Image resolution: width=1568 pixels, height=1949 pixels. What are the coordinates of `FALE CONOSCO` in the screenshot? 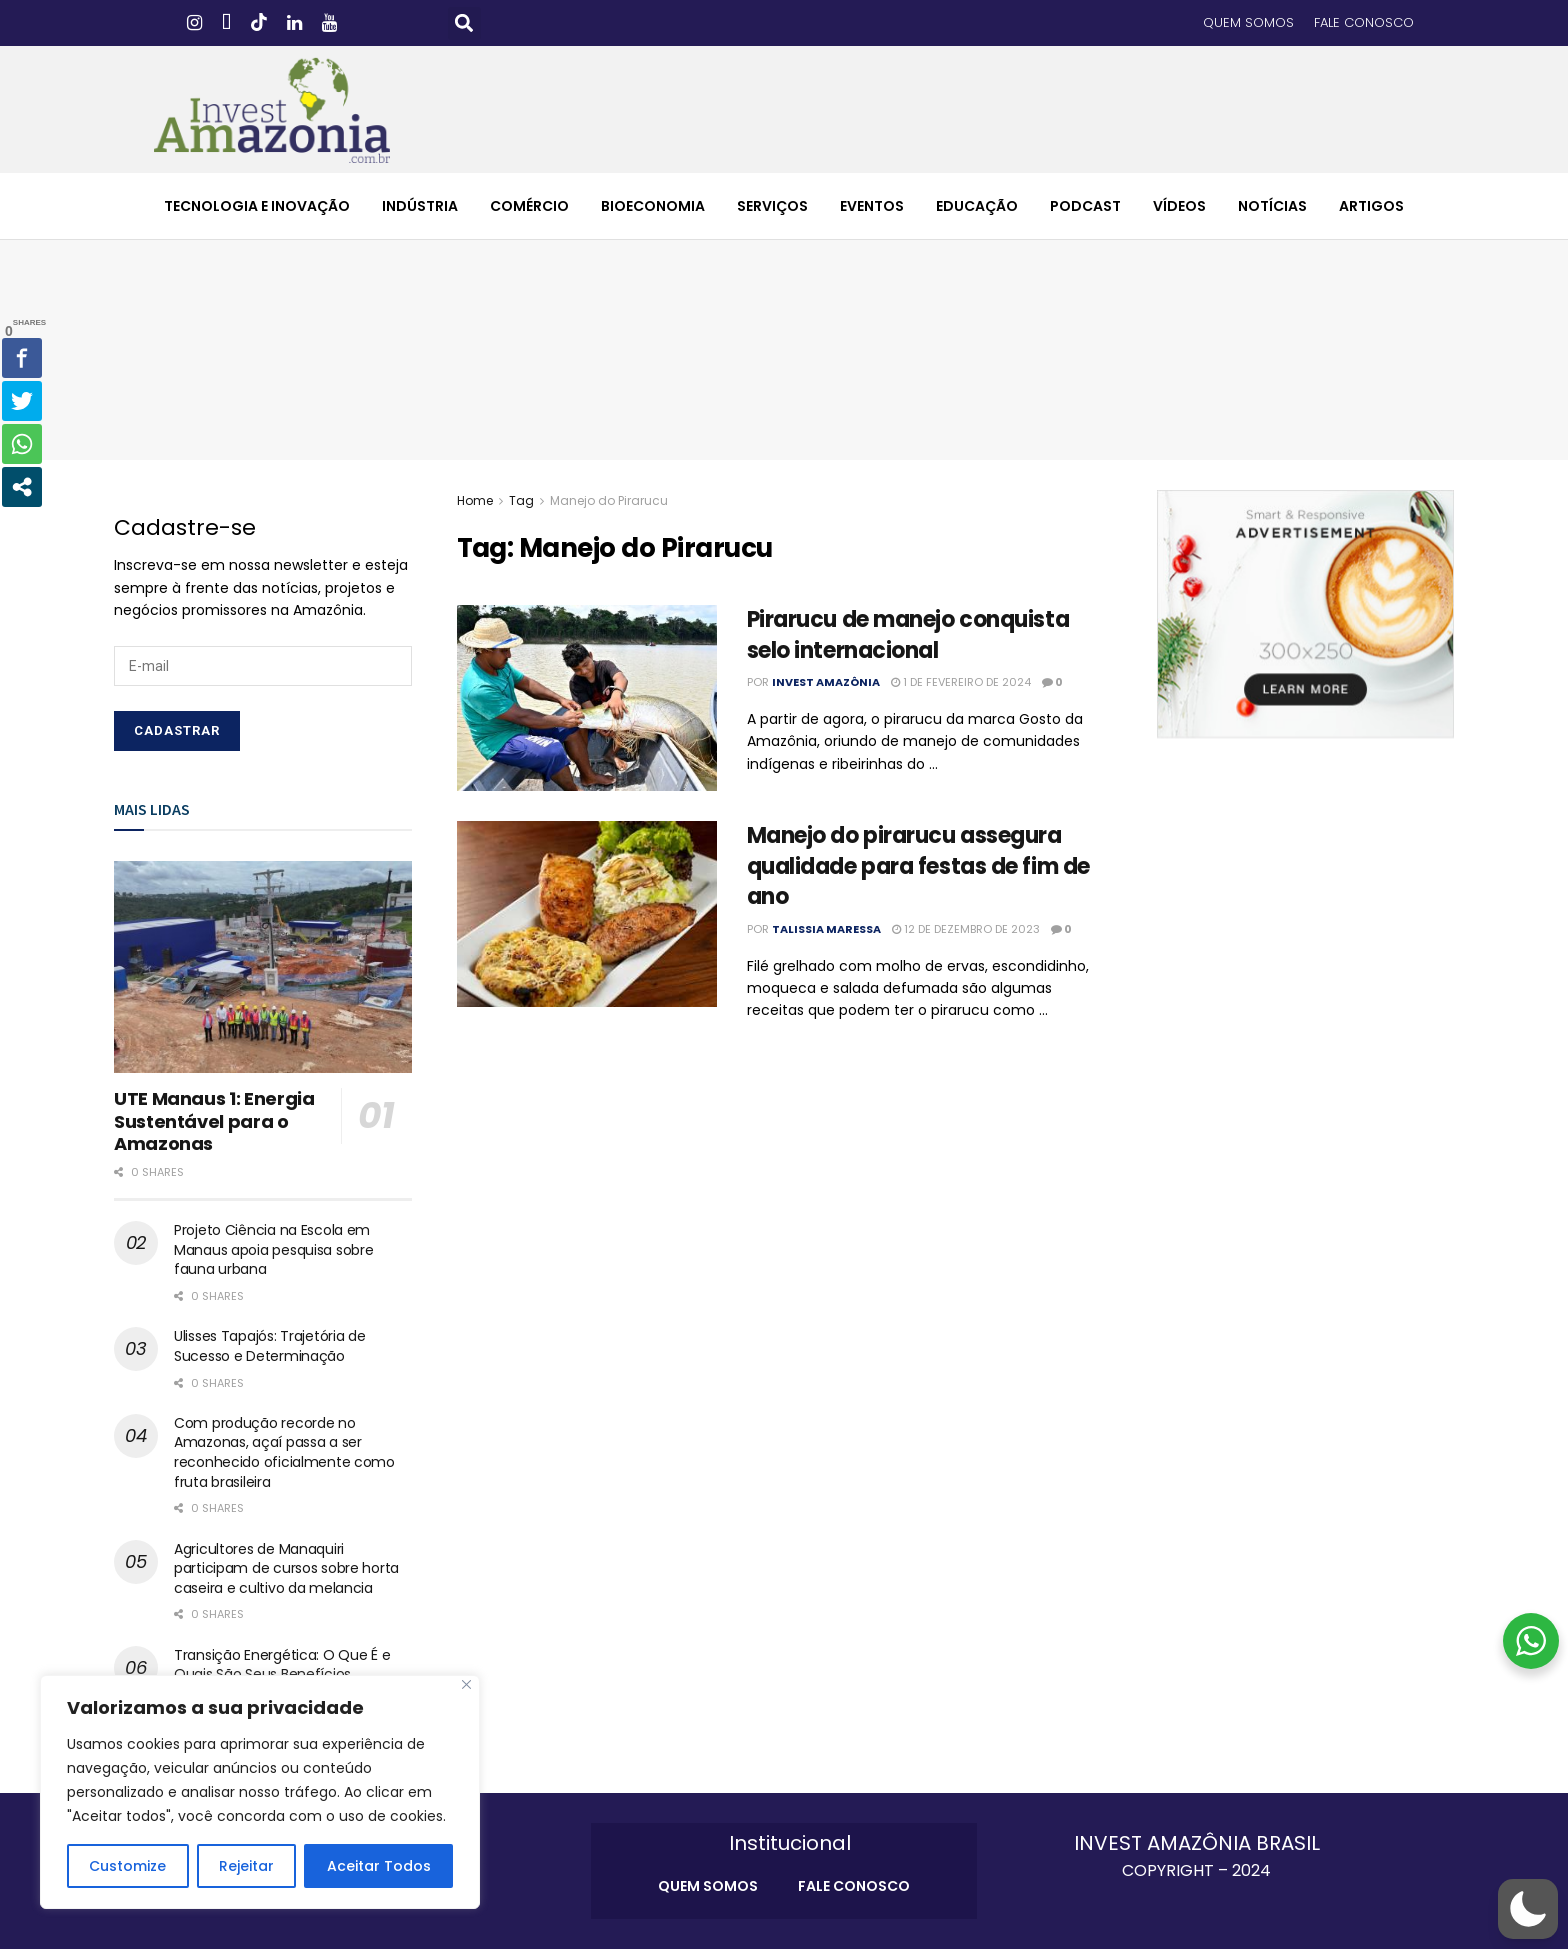 It's located at (1364, 22).